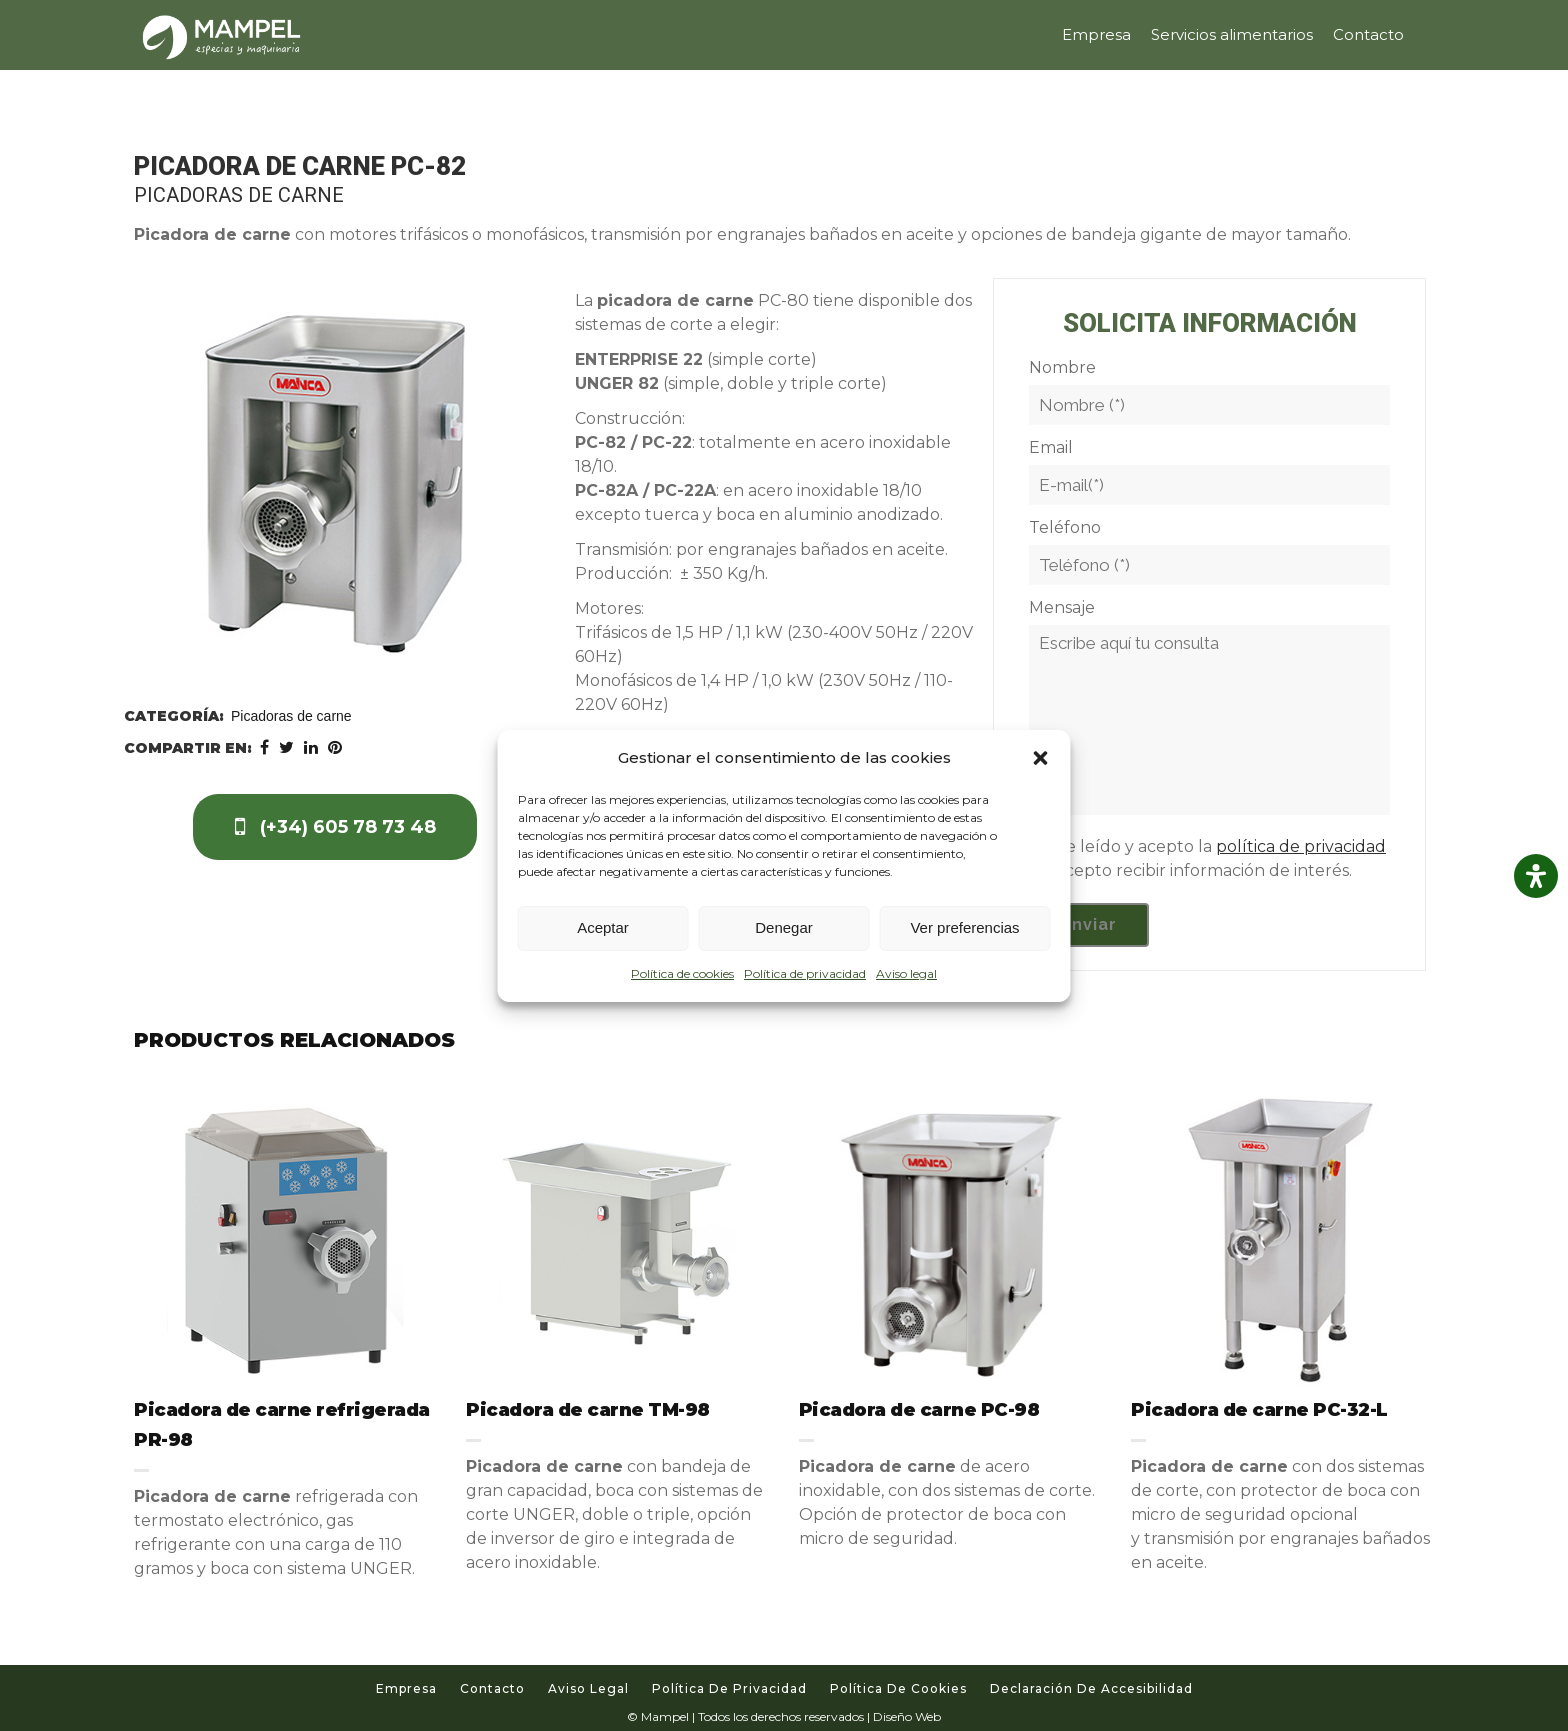 This screenshot has width=1568, height=1731. Describe the element at coordinates (603, 927) in the screenshot. I see `Aceptar` at that location.